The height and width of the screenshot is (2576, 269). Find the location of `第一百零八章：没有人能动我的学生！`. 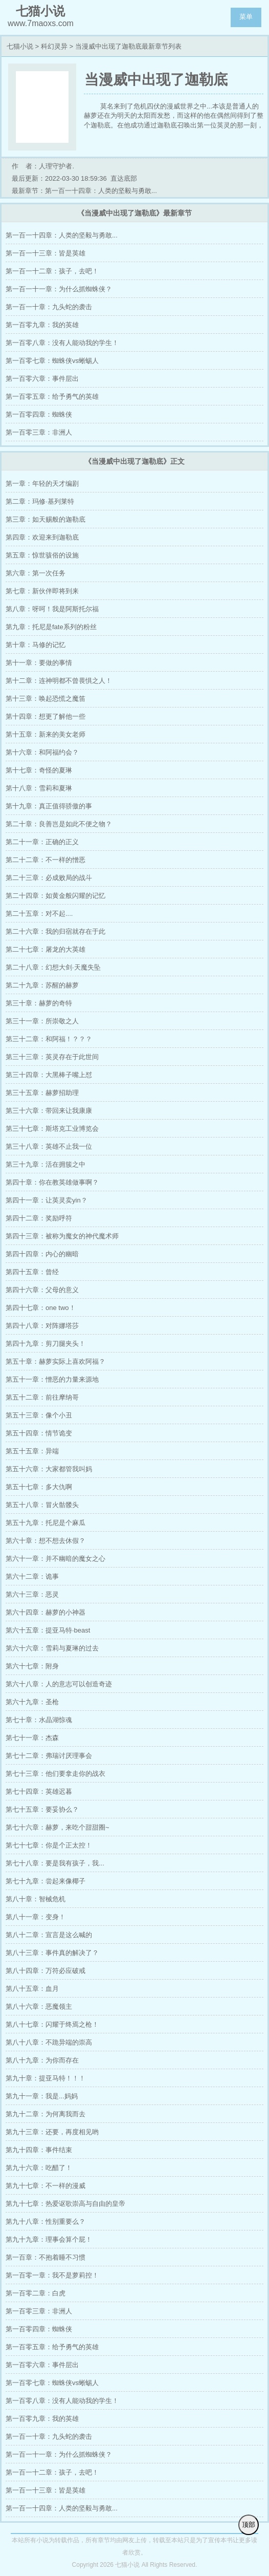

第一百零八章：没有人能动我的学生！ is located at coordinates (62, 343).